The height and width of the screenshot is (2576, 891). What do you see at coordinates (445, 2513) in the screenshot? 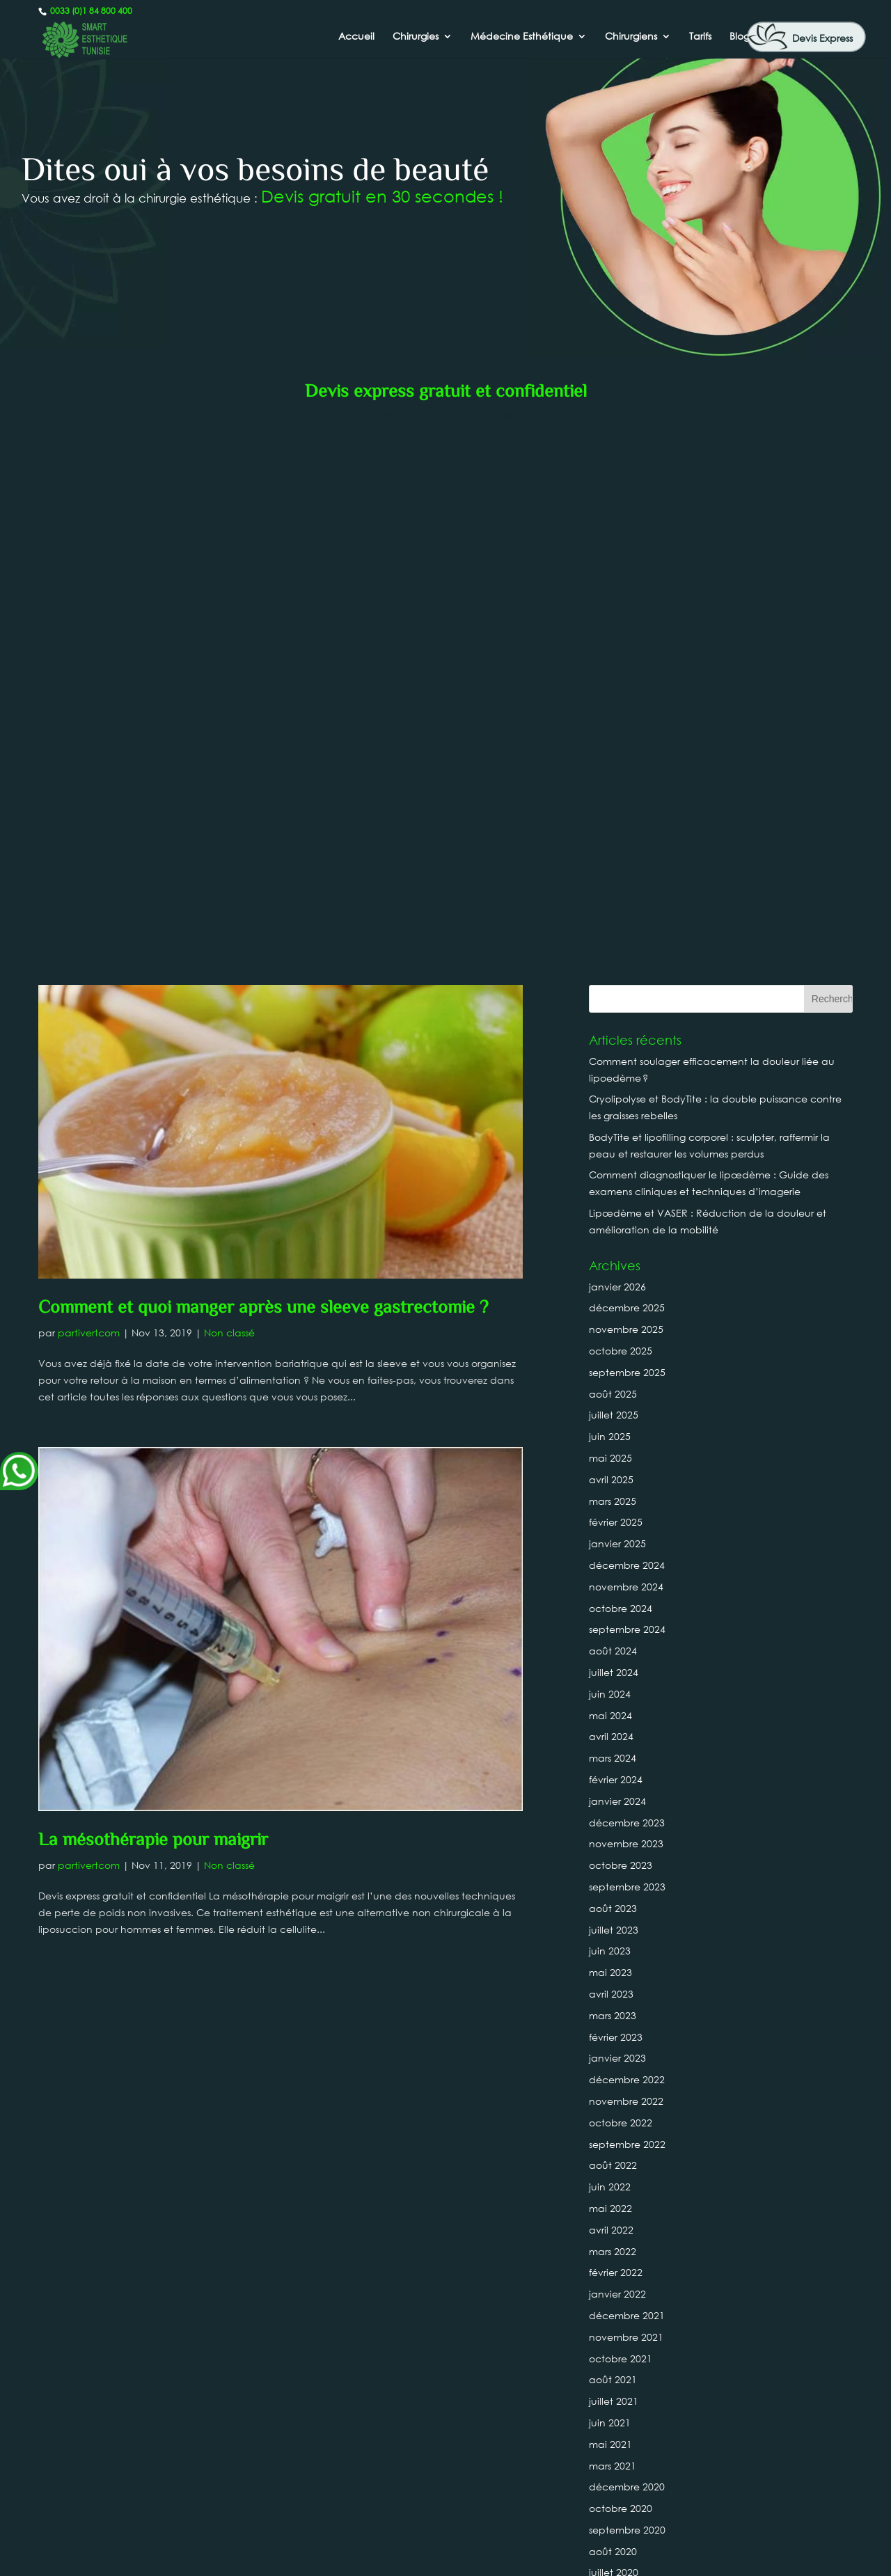
I see `Canada : +1 437-880-3675` at bounding box center [445, 2513].